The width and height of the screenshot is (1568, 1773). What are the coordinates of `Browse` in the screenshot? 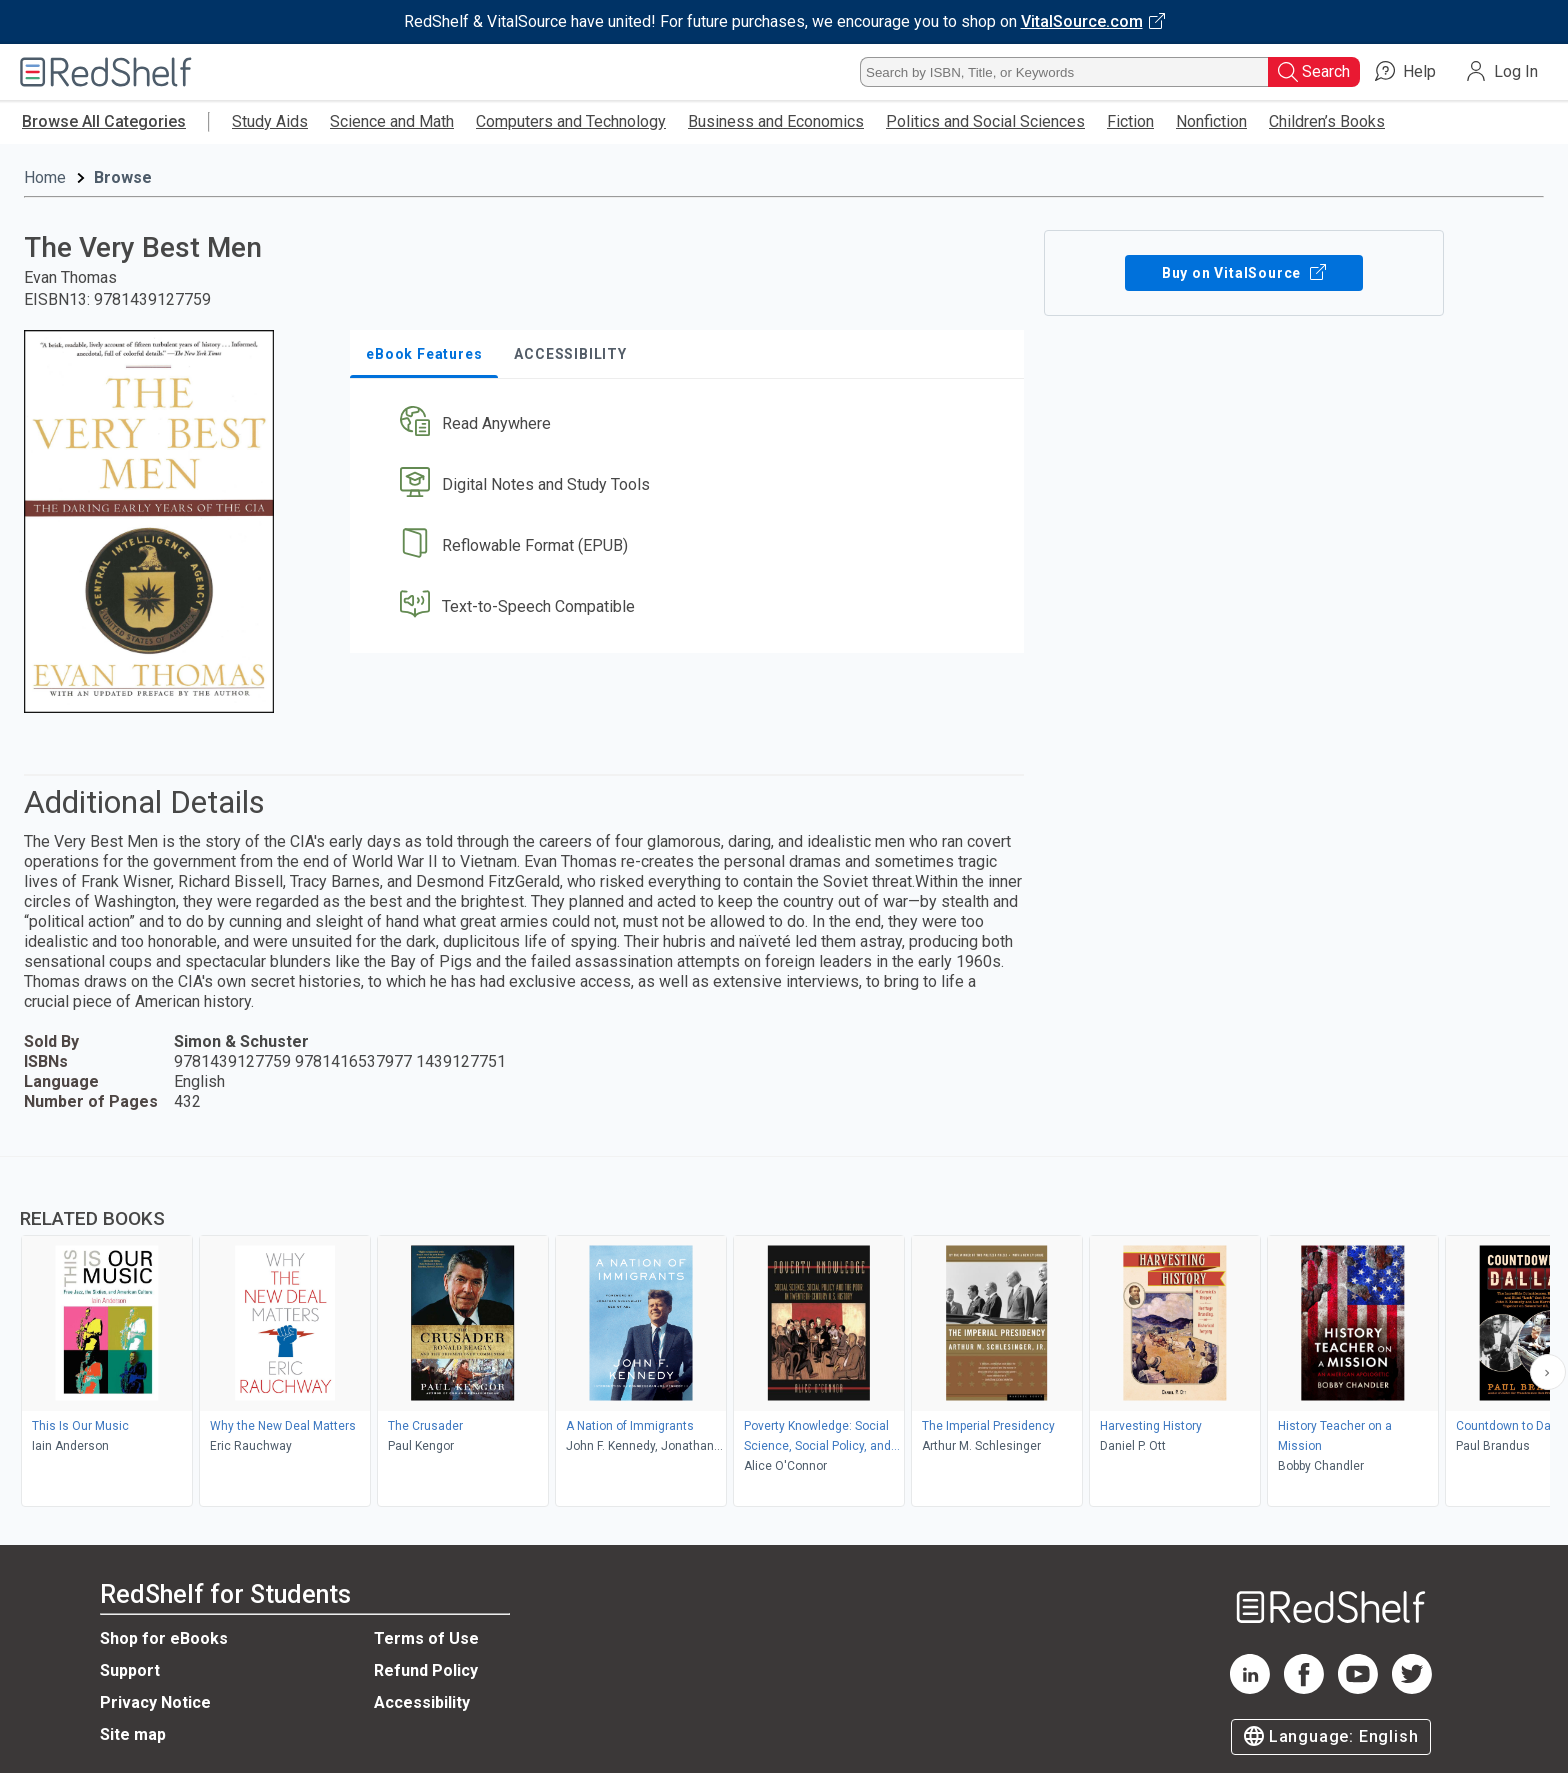 It's located at (123, 177).